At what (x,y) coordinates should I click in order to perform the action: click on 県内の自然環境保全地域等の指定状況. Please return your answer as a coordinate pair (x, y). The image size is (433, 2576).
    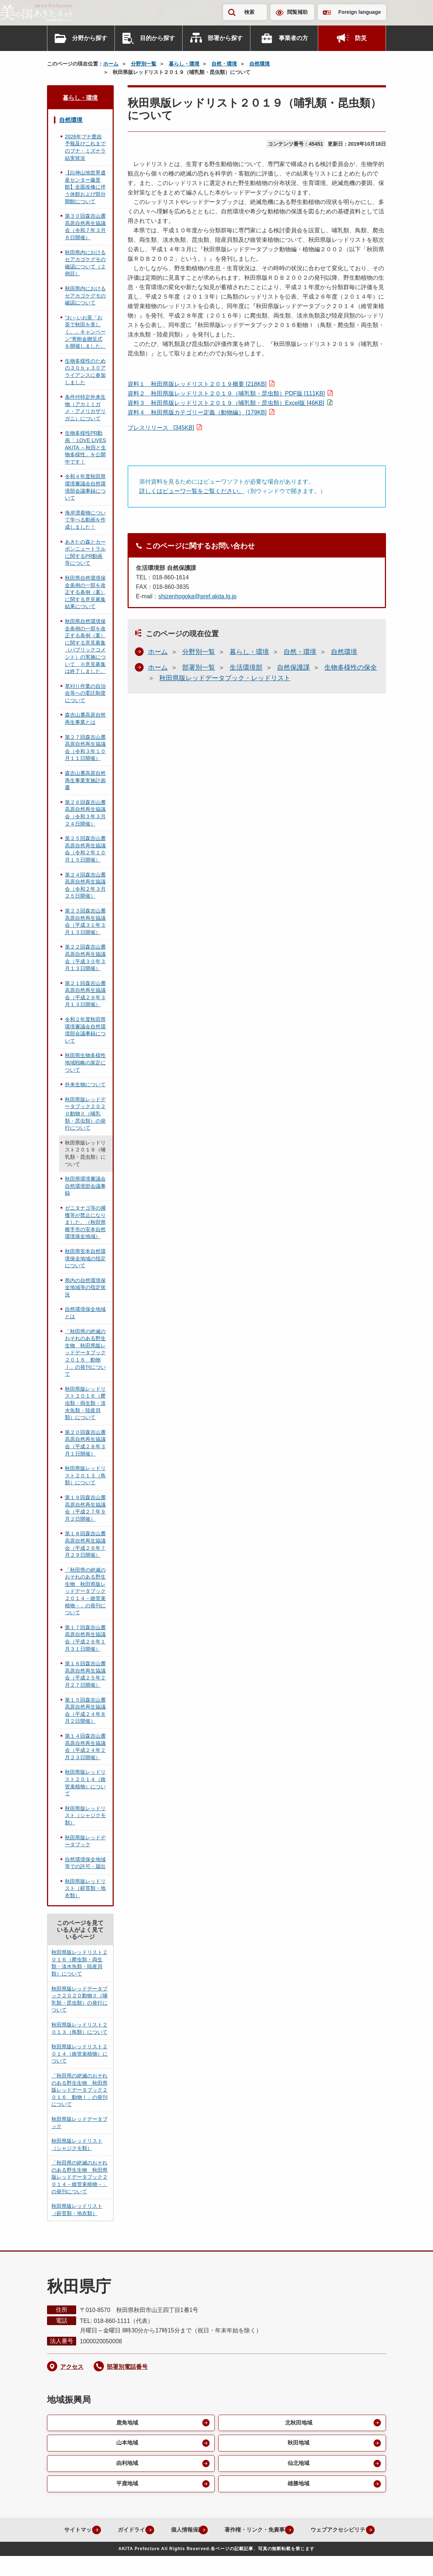
    Looking at the image, I should click on (85, 1287).